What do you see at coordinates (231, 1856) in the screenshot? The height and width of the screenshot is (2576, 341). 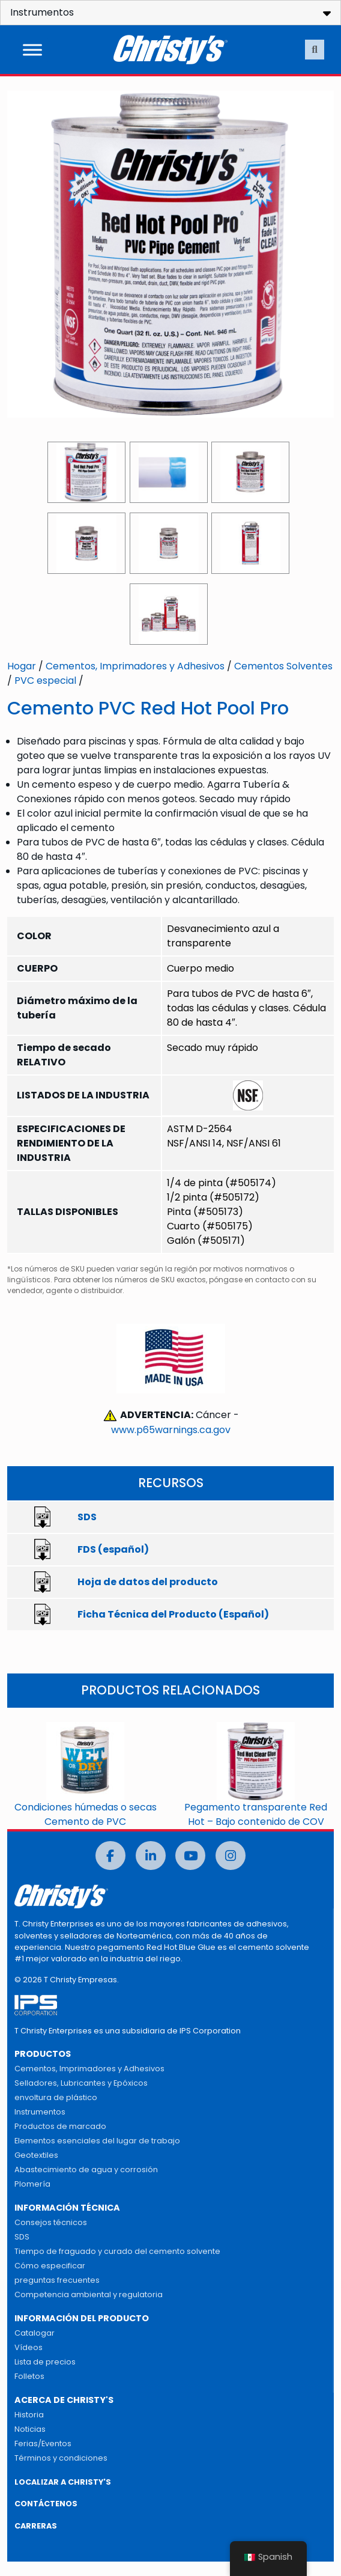 I see `[Instagram]` at bounding box center [231, 1856].